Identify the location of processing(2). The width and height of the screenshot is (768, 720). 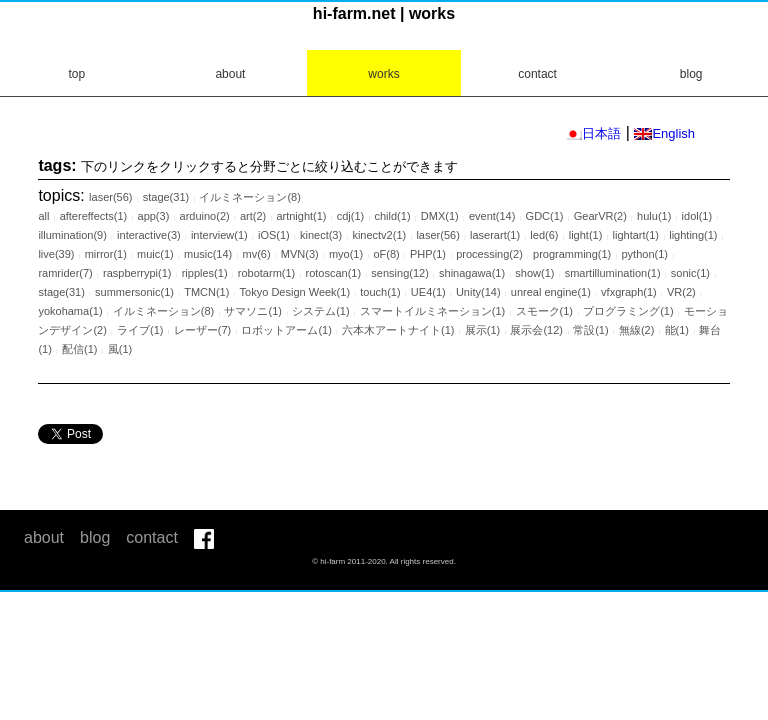
(489, 254).